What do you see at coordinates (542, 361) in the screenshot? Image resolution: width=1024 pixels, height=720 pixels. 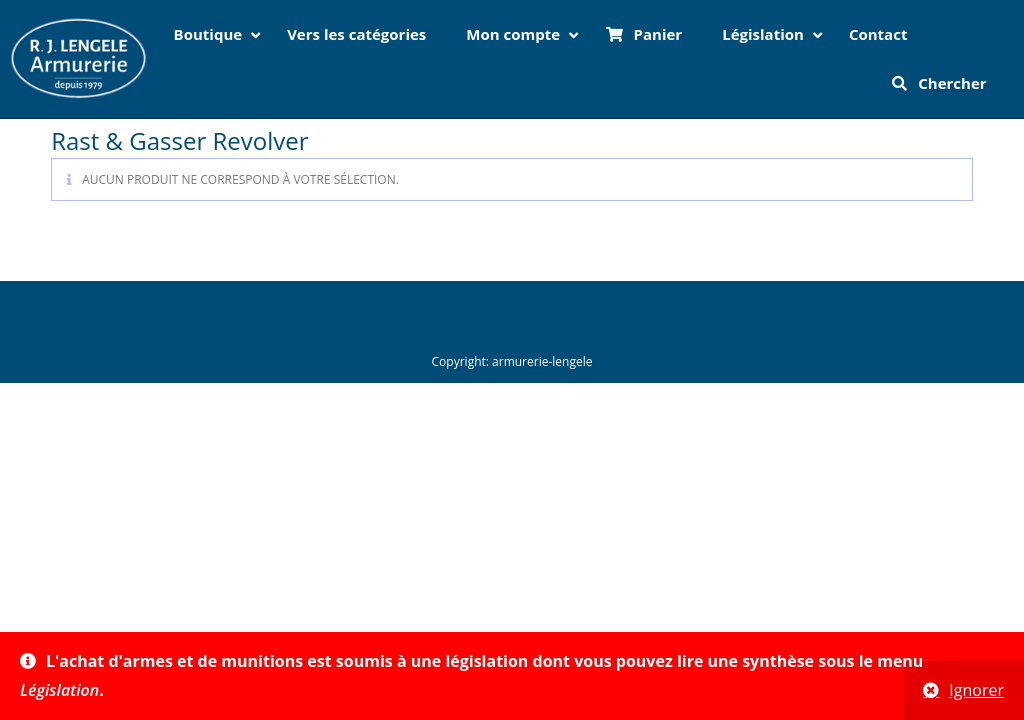 I see `armurerie-lengele` at bounding box center [542, 361].